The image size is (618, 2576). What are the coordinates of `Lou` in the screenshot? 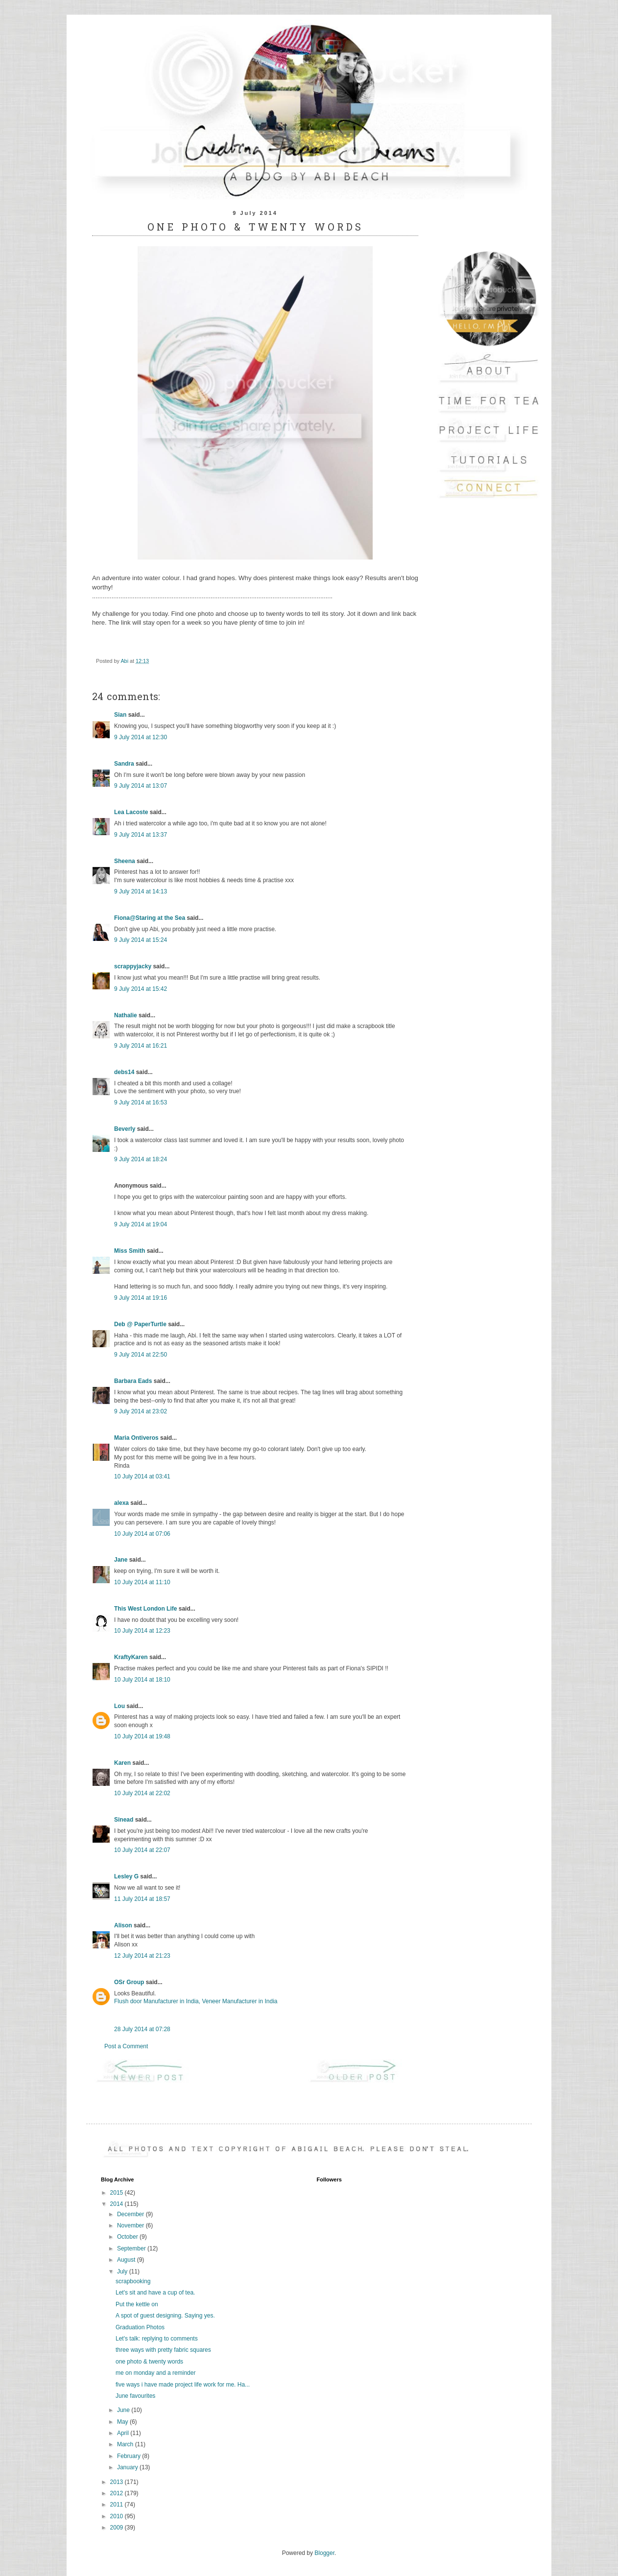 It's located at (119, 1706).